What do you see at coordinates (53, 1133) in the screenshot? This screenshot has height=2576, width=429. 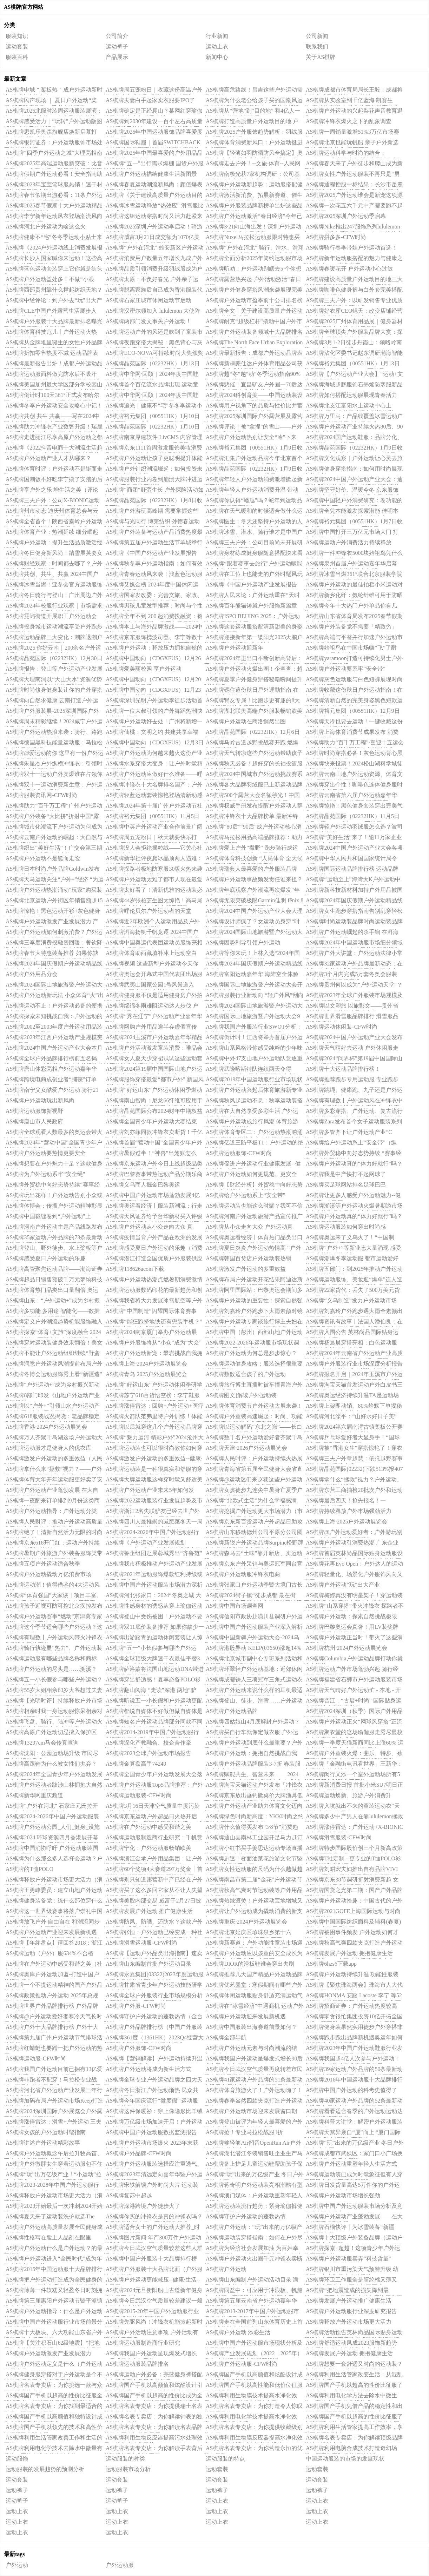 I see `AS棋牌全球观看人数最多的奥运会带火这些“奥运经济”` at bounding box center [53, 1133].